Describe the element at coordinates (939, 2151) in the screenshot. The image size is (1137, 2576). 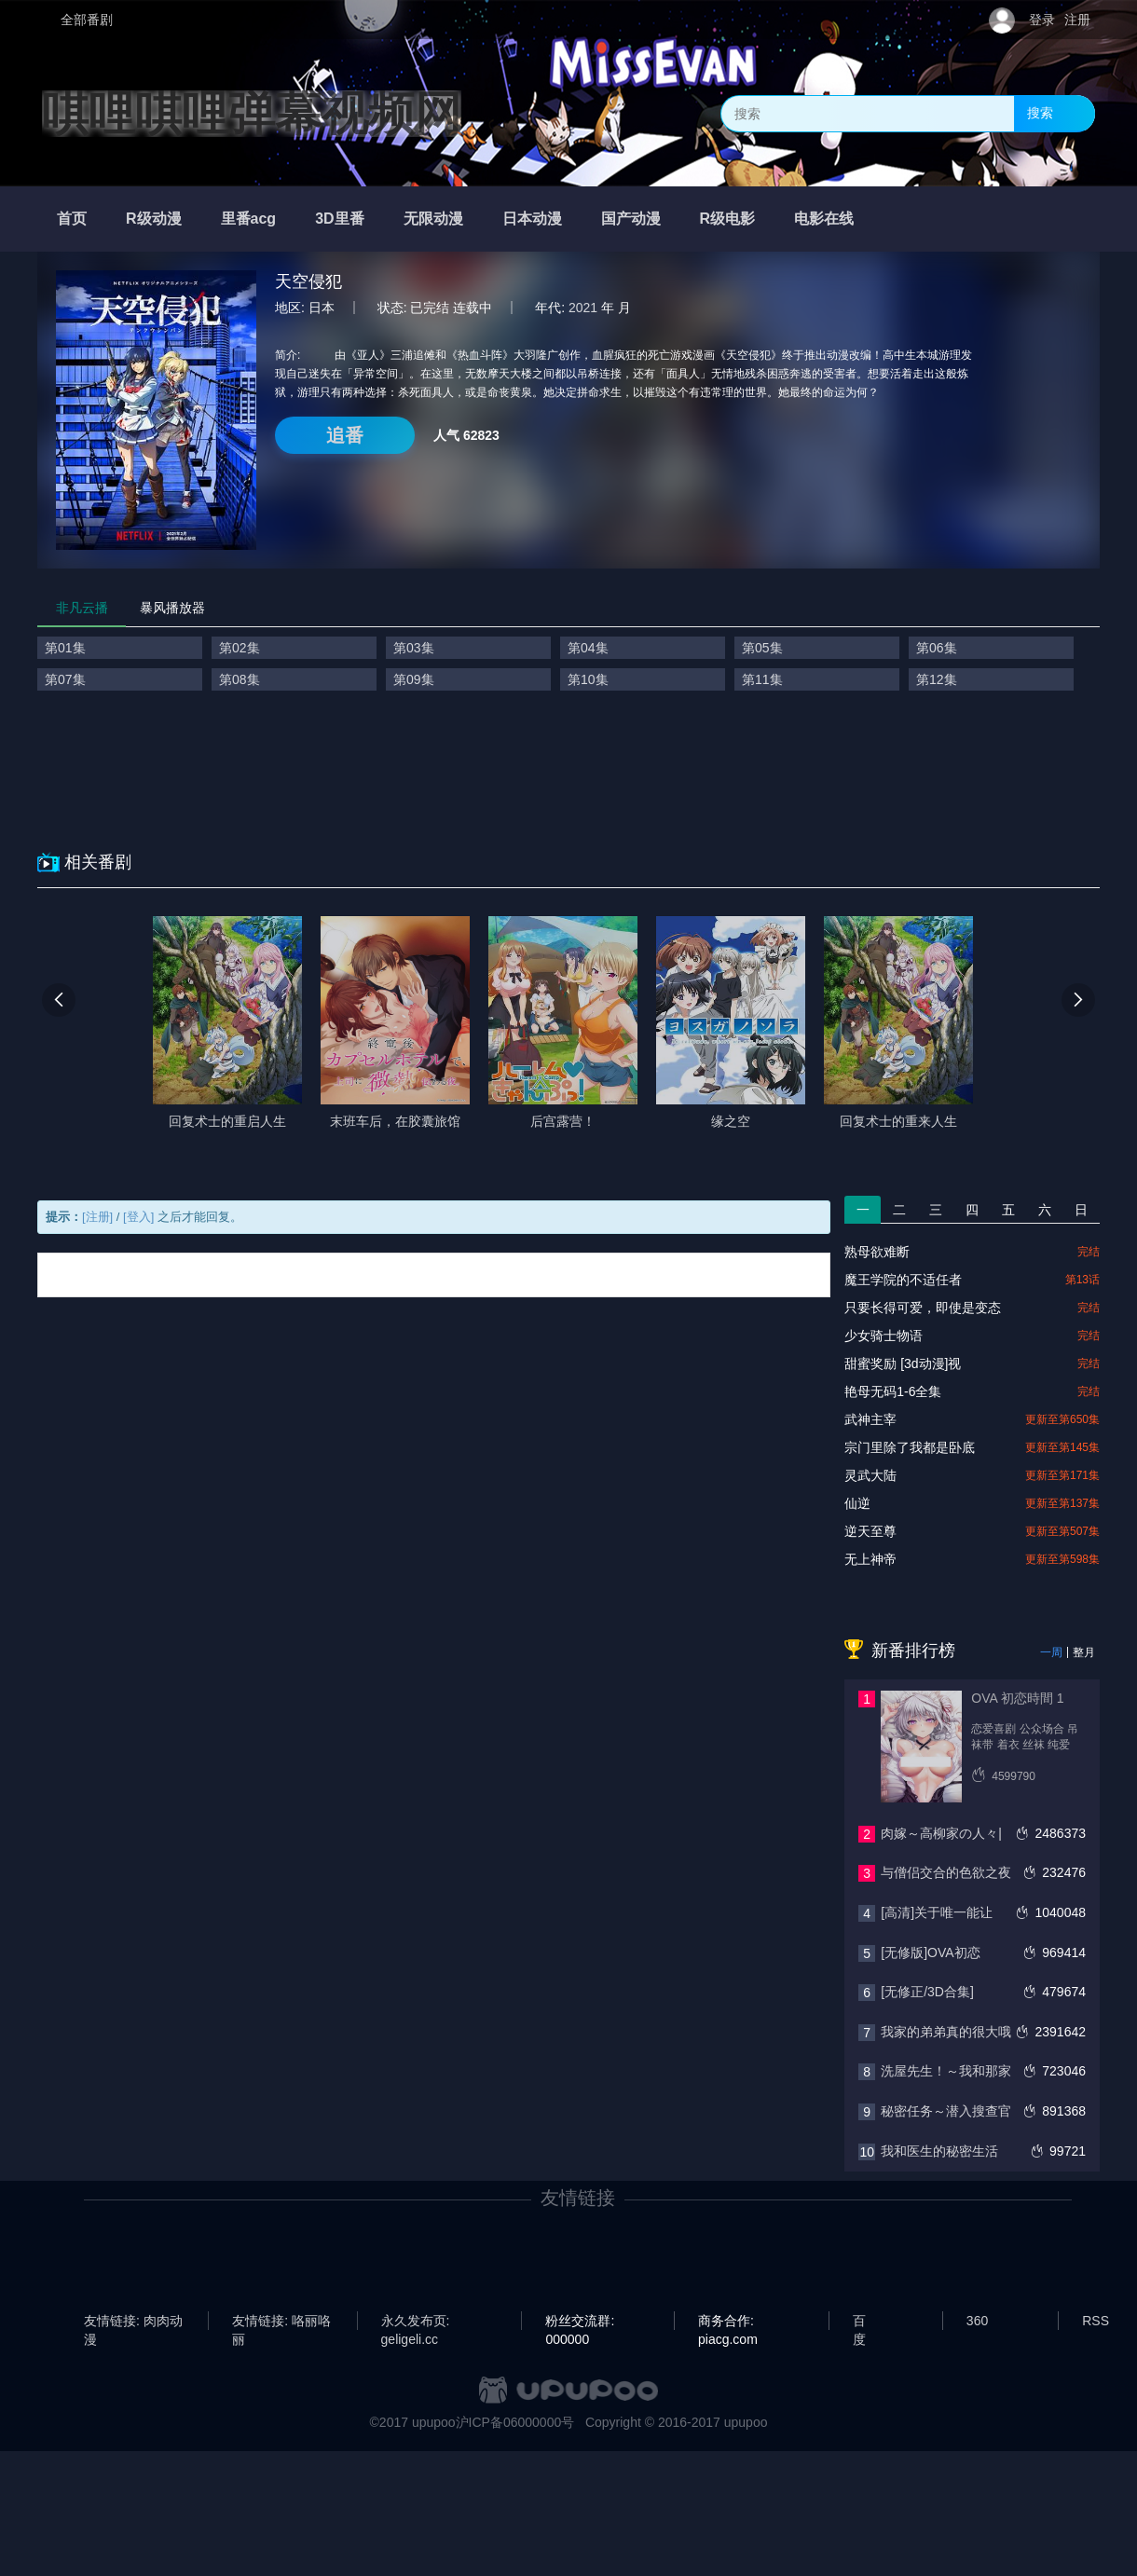
I see `我和医生的秘密生活` at that location.